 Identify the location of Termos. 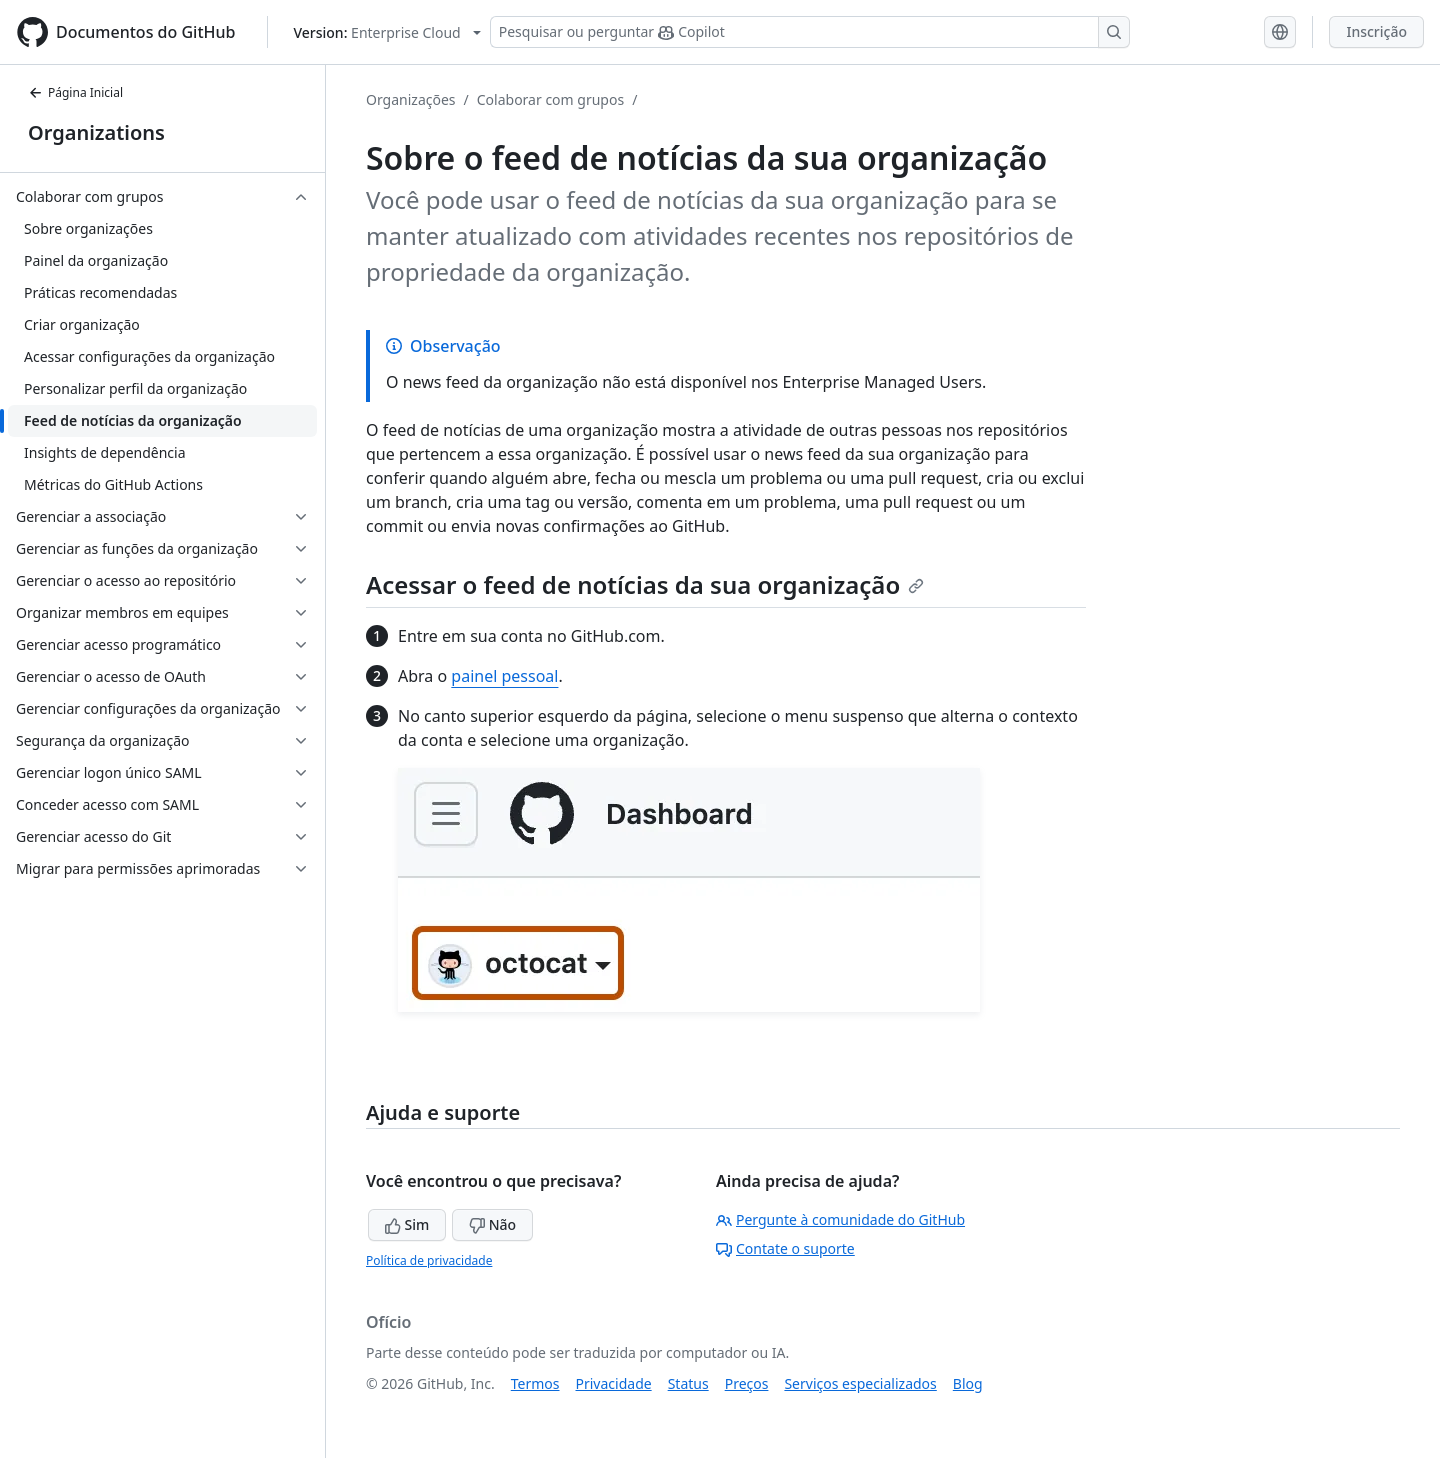
(535, 1383).